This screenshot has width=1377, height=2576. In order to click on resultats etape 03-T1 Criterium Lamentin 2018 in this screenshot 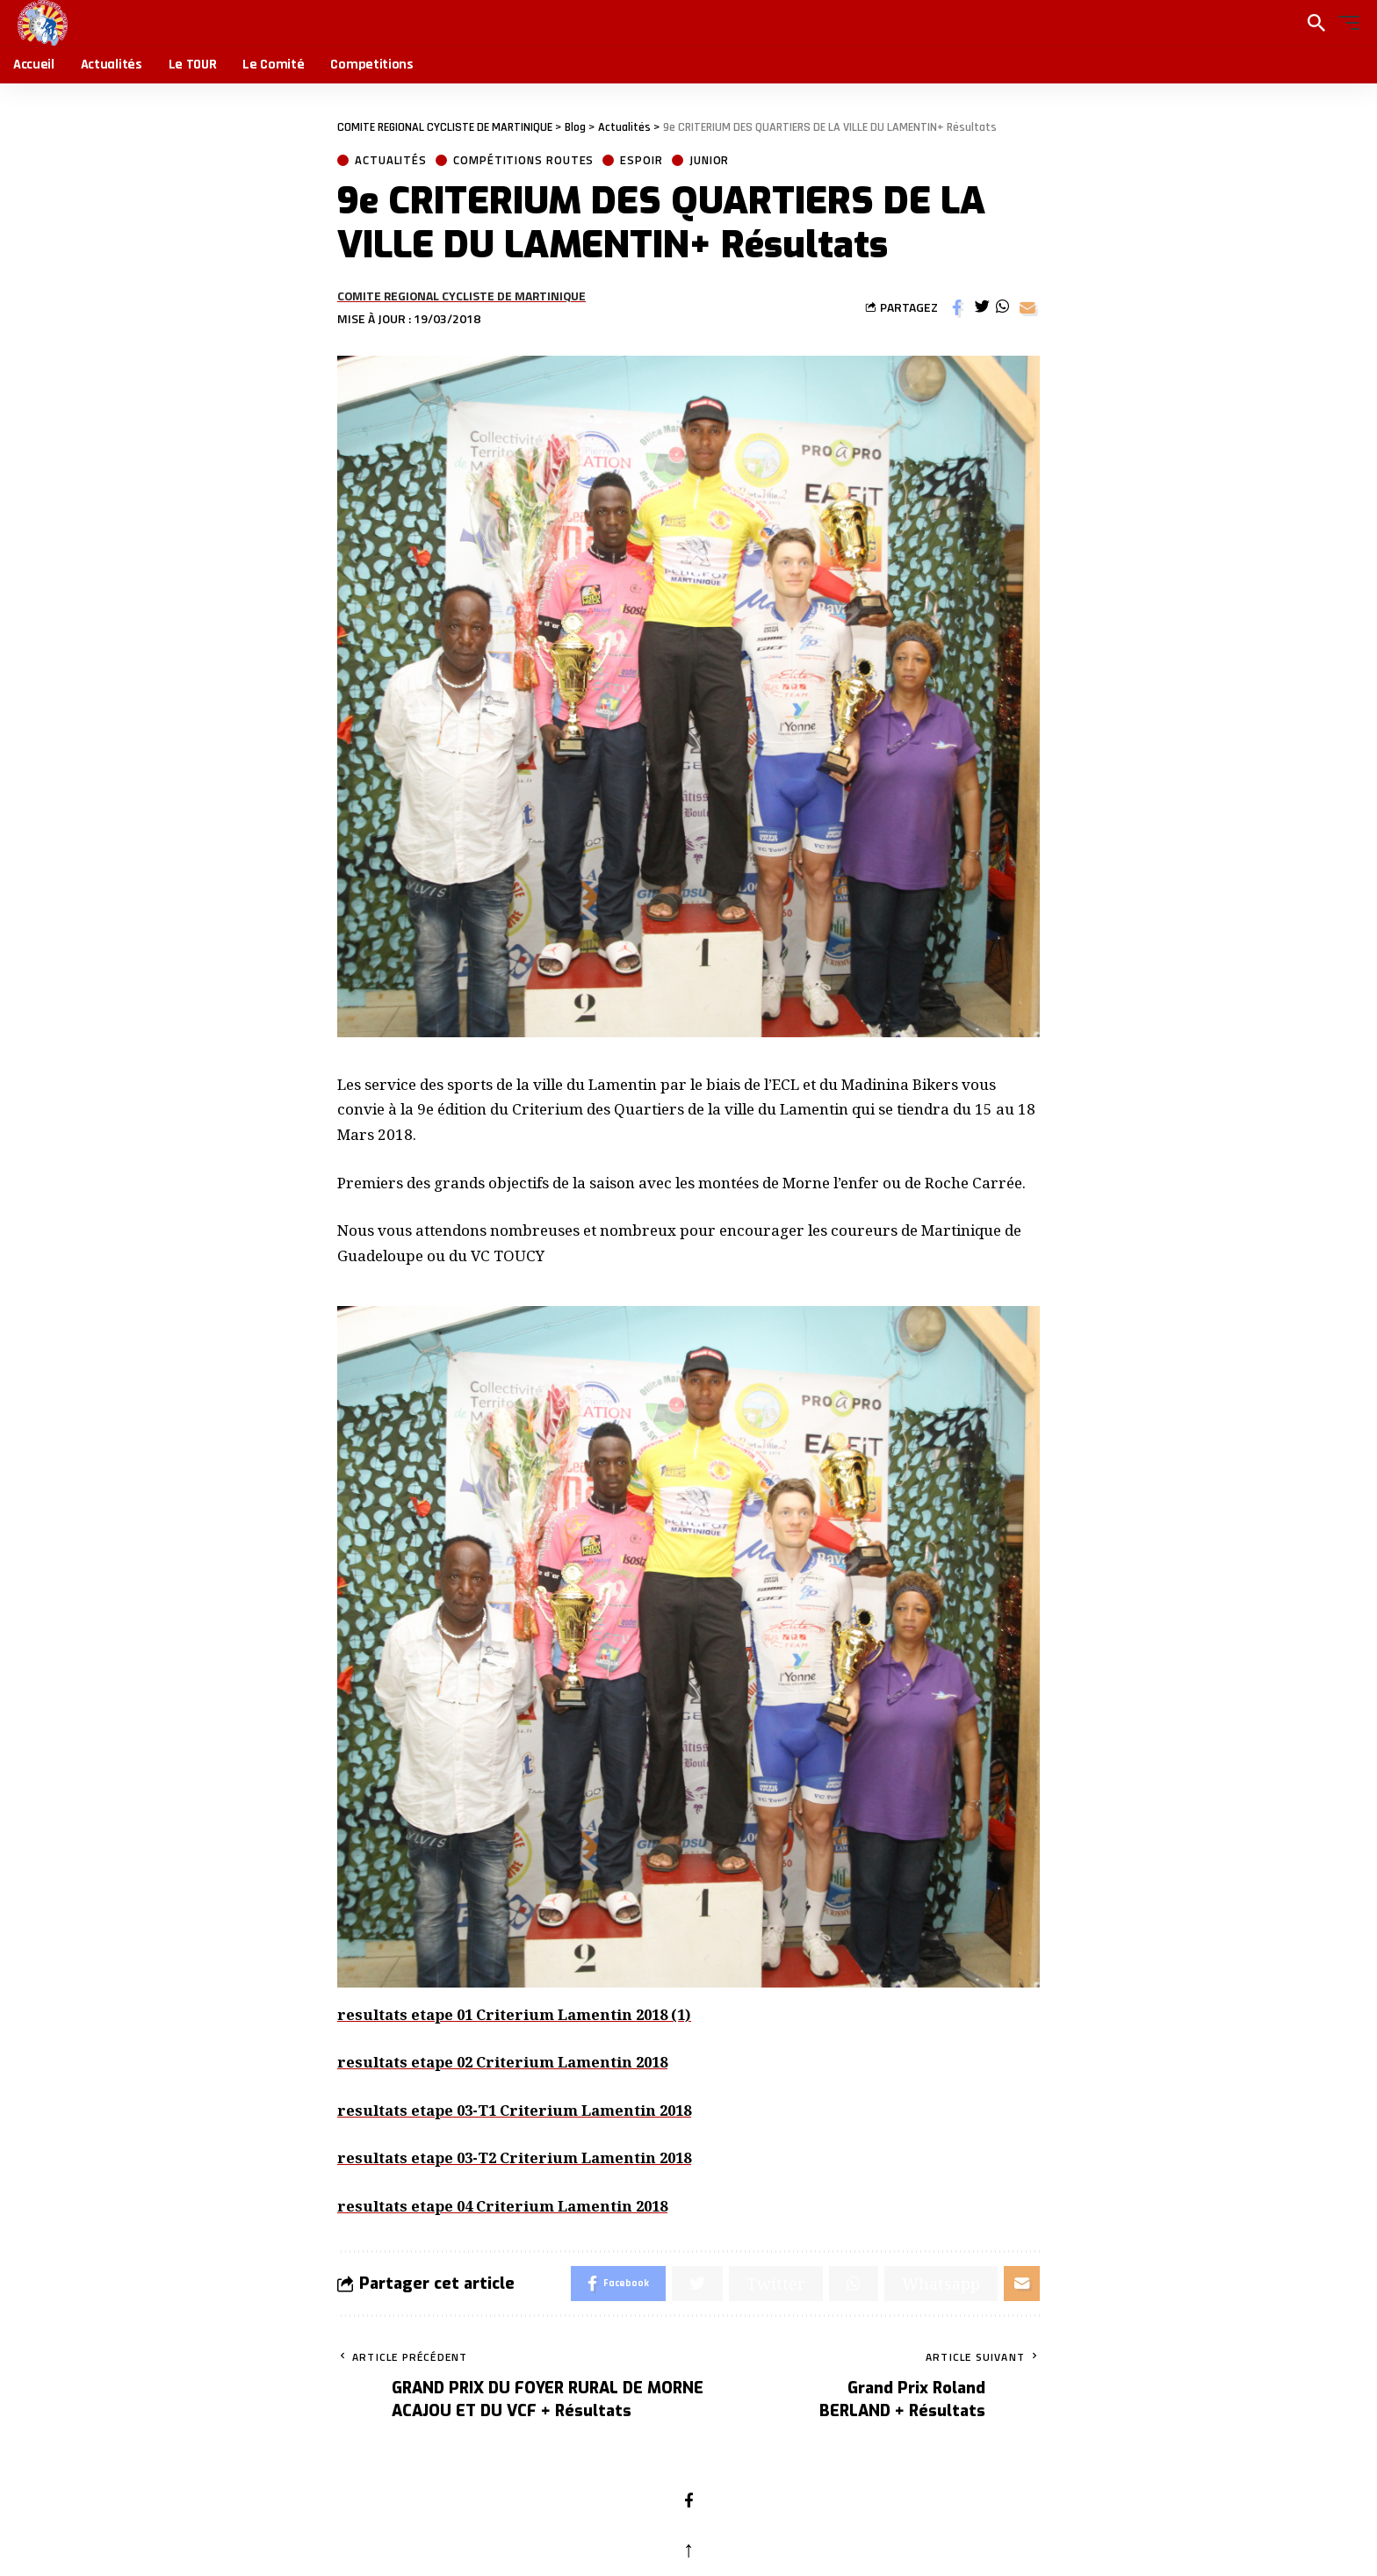, I will do `click(520, 2110)`.